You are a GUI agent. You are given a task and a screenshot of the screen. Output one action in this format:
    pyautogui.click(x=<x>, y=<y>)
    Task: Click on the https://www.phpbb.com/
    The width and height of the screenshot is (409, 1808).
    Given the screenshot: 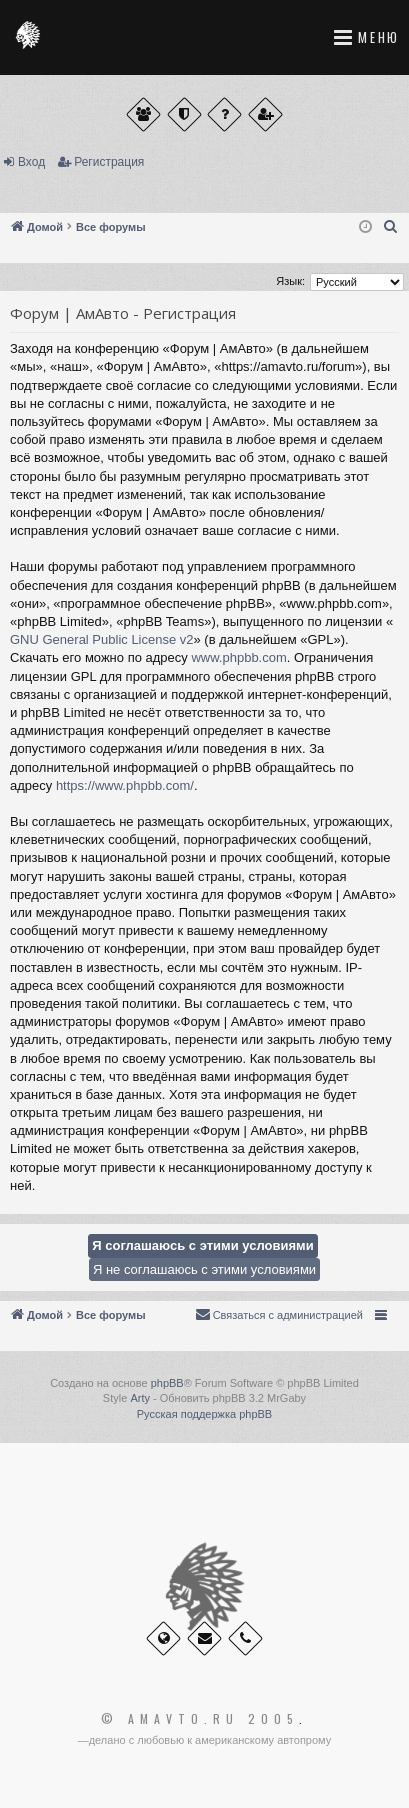 What is the action you would take?
    pyautogui.click(x=125, y=785)
    